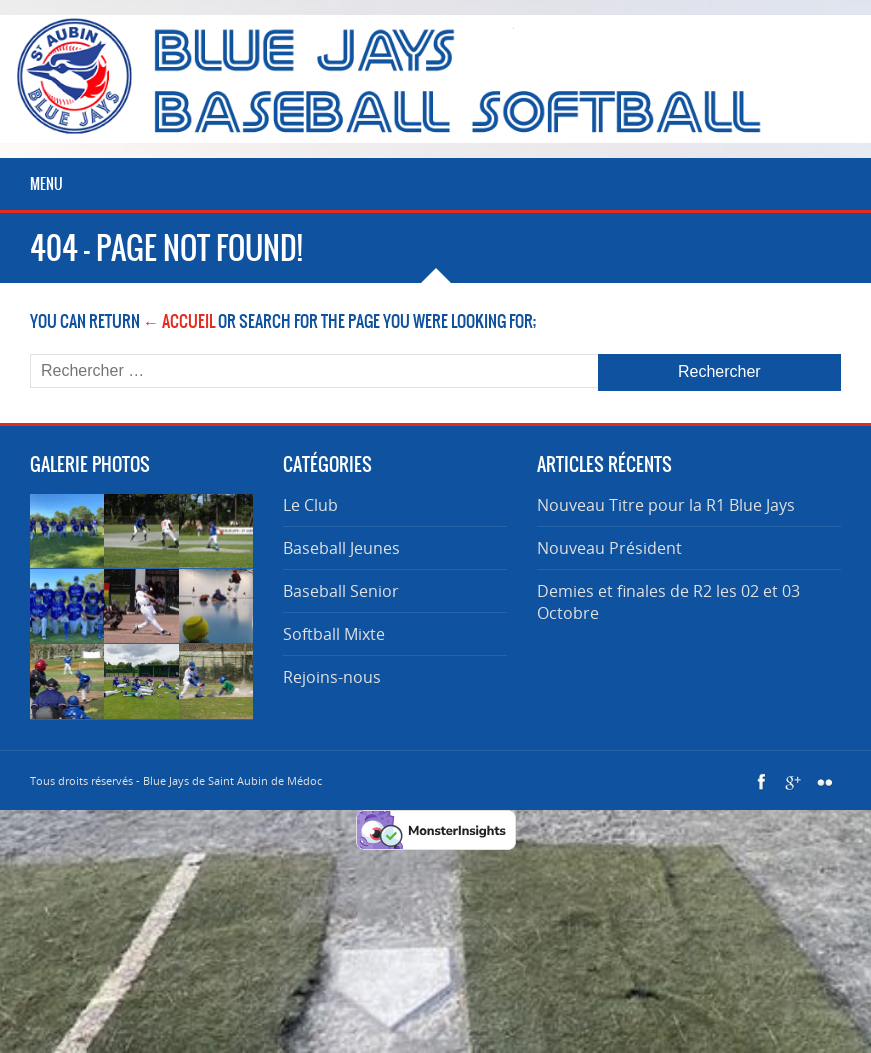 The image size is (871, 1053). What do you see at coordinates (341, 548) in the screenshot?
I see `Baseball Jeunes` at bounding box center [341, 548].